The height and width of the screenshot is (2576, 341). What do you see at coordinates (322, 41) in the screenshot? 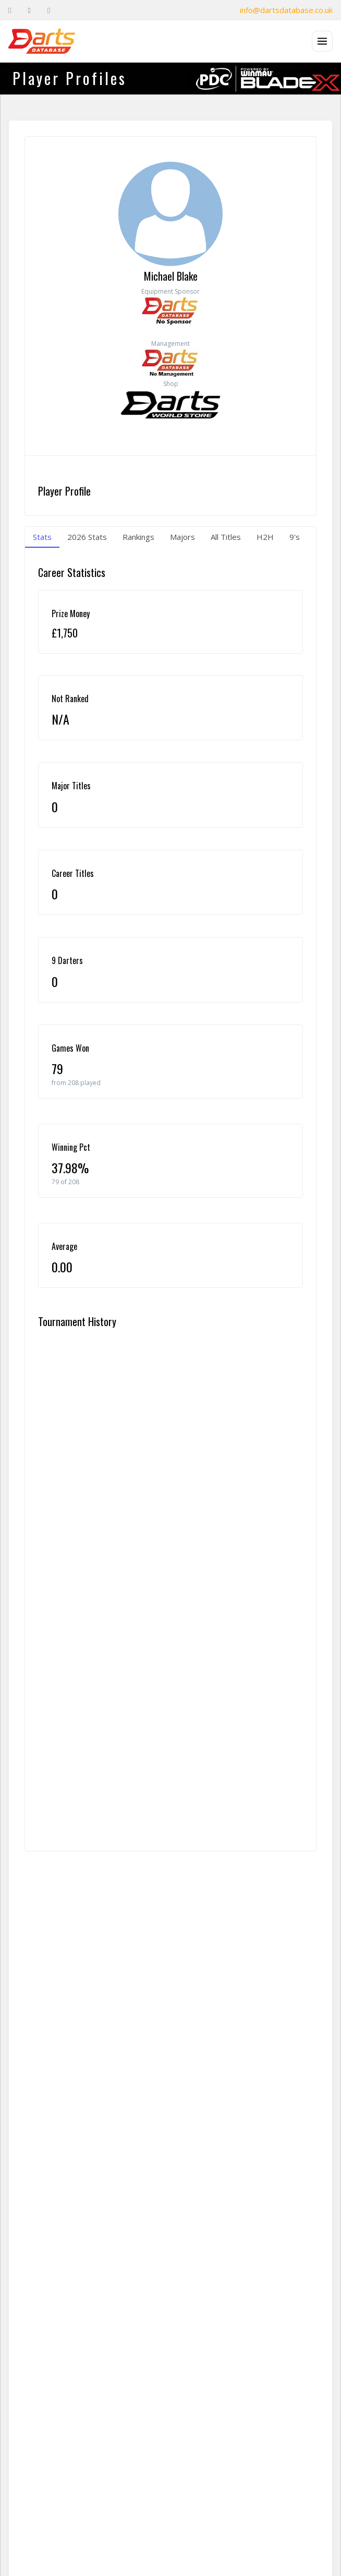
I see `[Open menu]` at bounding box center [322, 41].